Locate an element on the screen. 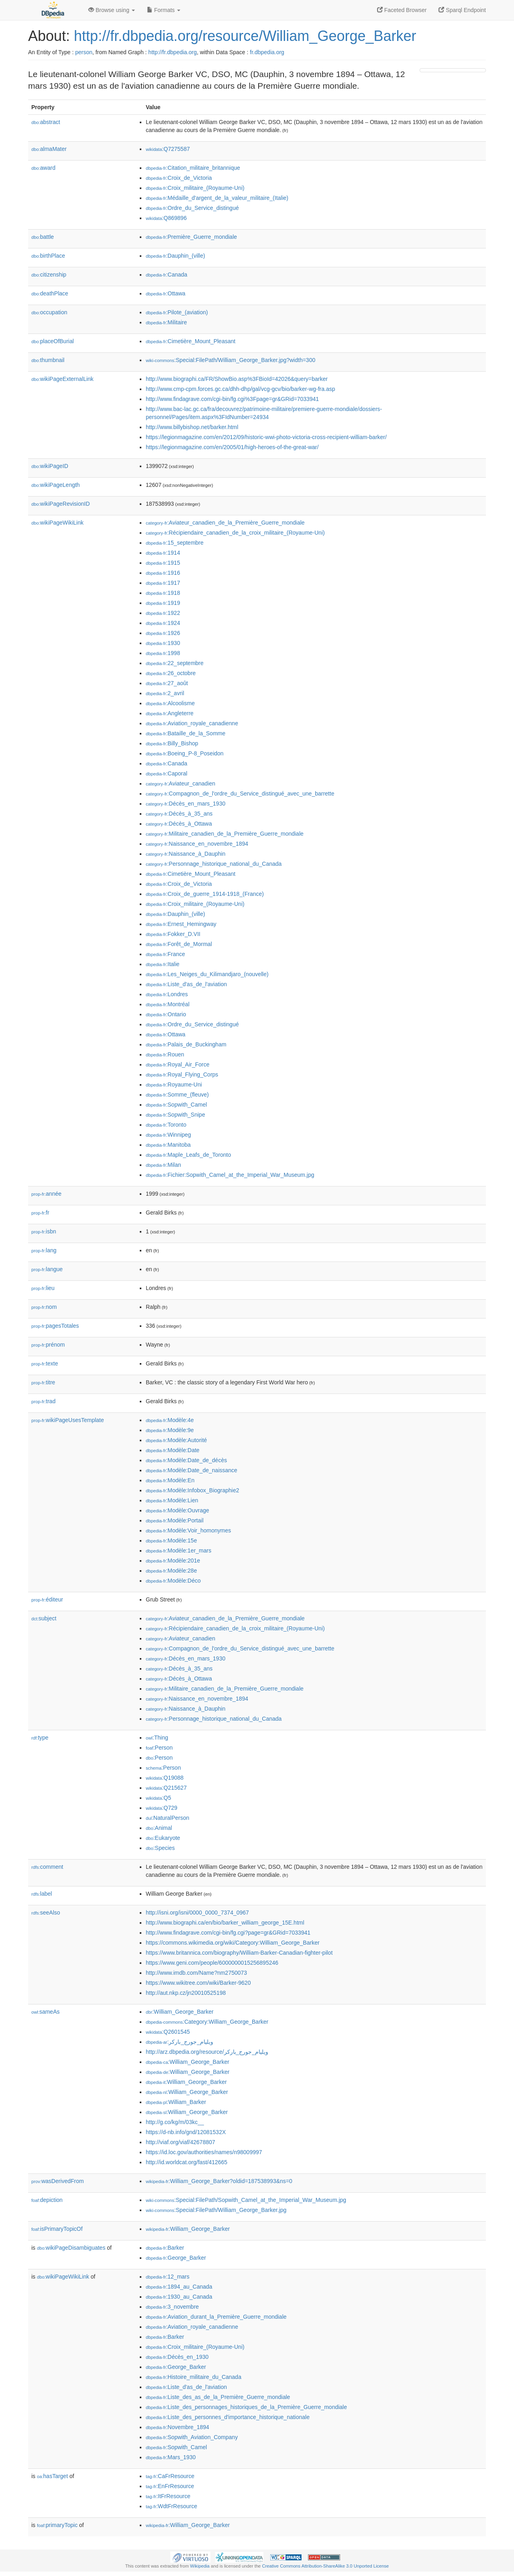  http://www.findagrave.com/cgi-bin/fg.cgi?page=gr&GRid=7033941 is located at coordinates (228, 1932).